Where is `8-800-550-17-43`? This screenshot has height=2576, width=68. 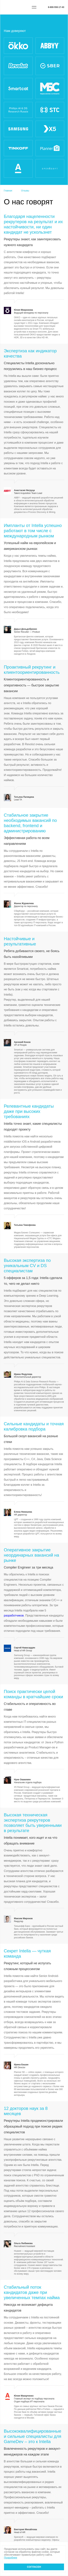 8-800-550-17-43 is located at coordinates (56, 7).